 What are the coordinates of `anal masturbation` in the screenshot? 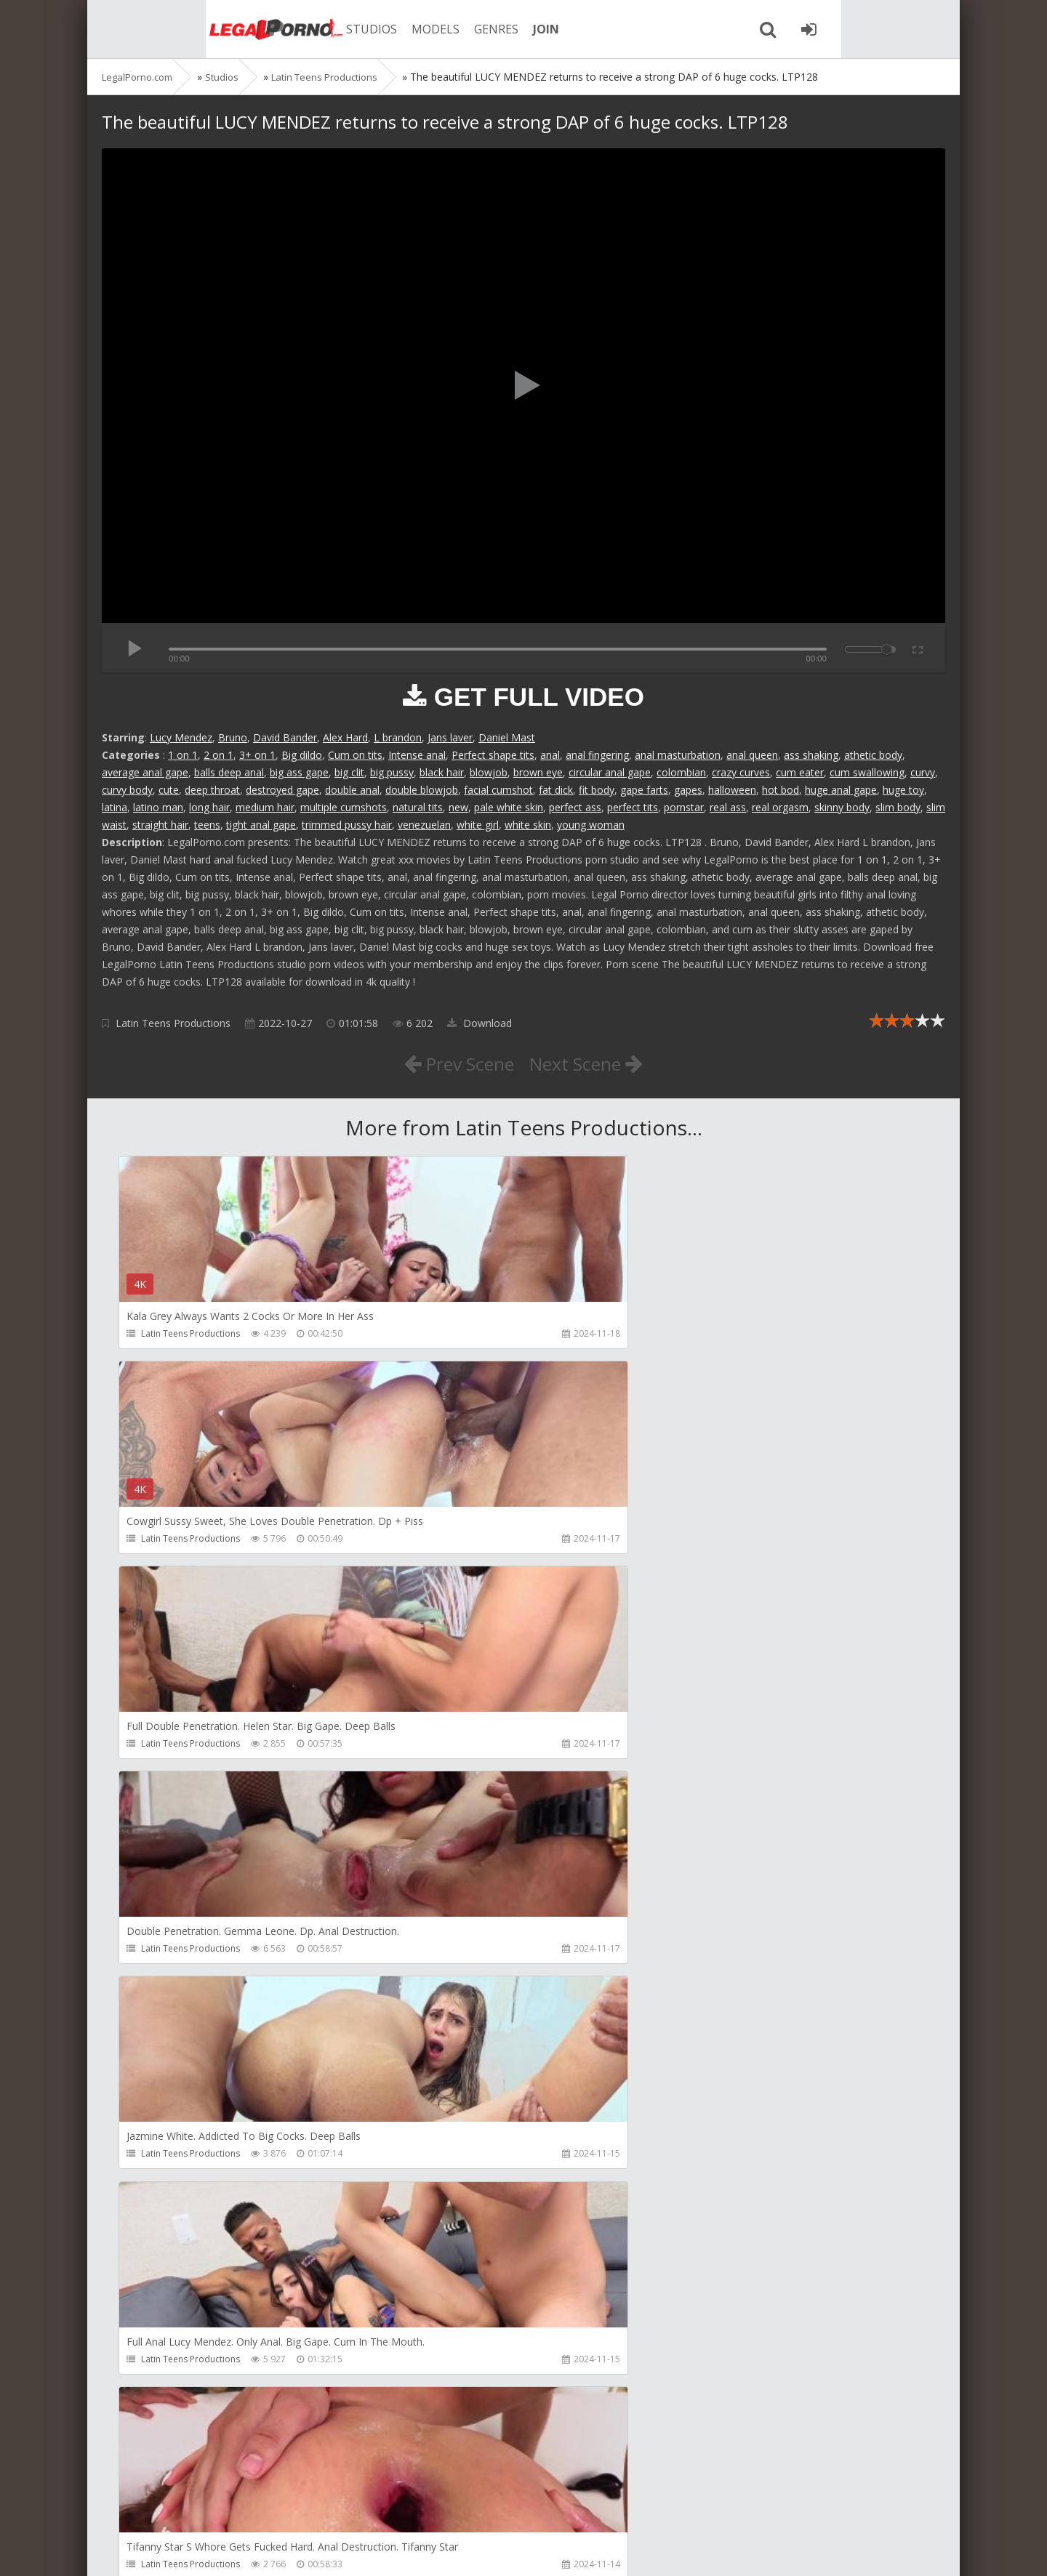 It's located at (678, 755).